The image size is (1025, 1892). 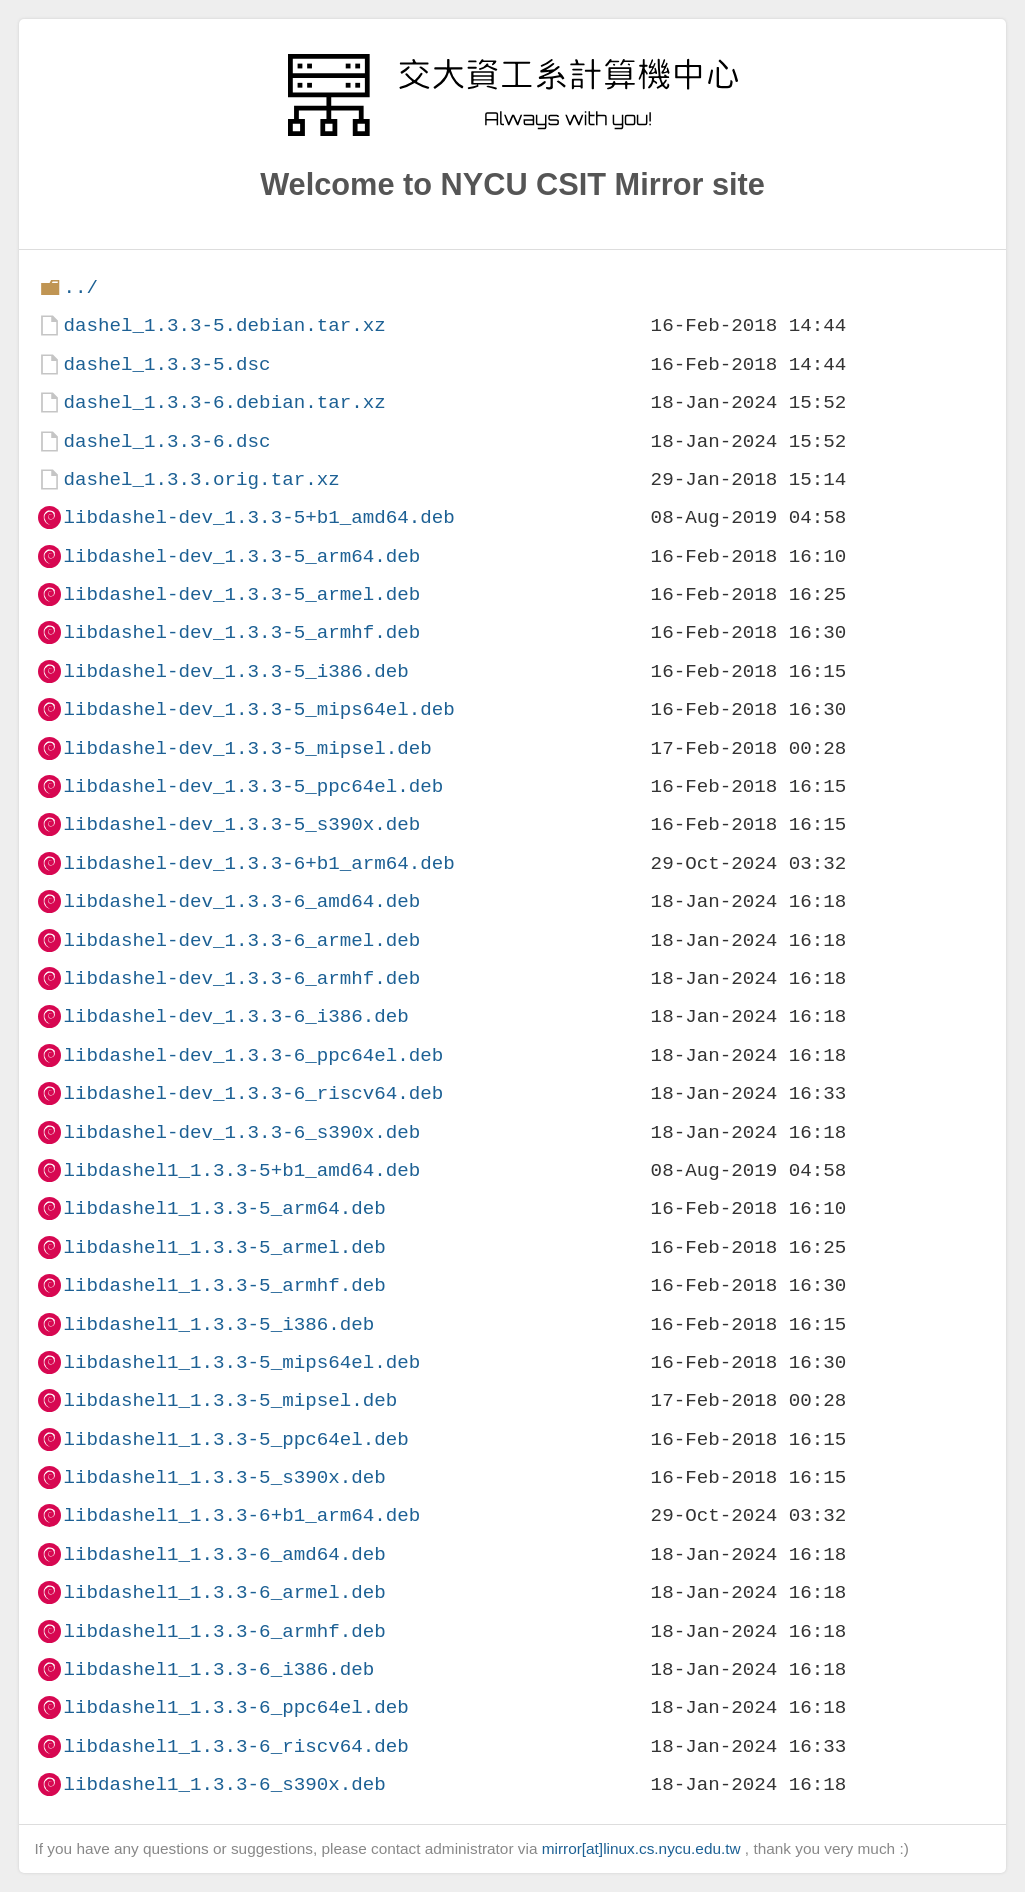 I want to click on dashel_1.3.3.orig.tar.xz, so click(x=201, y=479).